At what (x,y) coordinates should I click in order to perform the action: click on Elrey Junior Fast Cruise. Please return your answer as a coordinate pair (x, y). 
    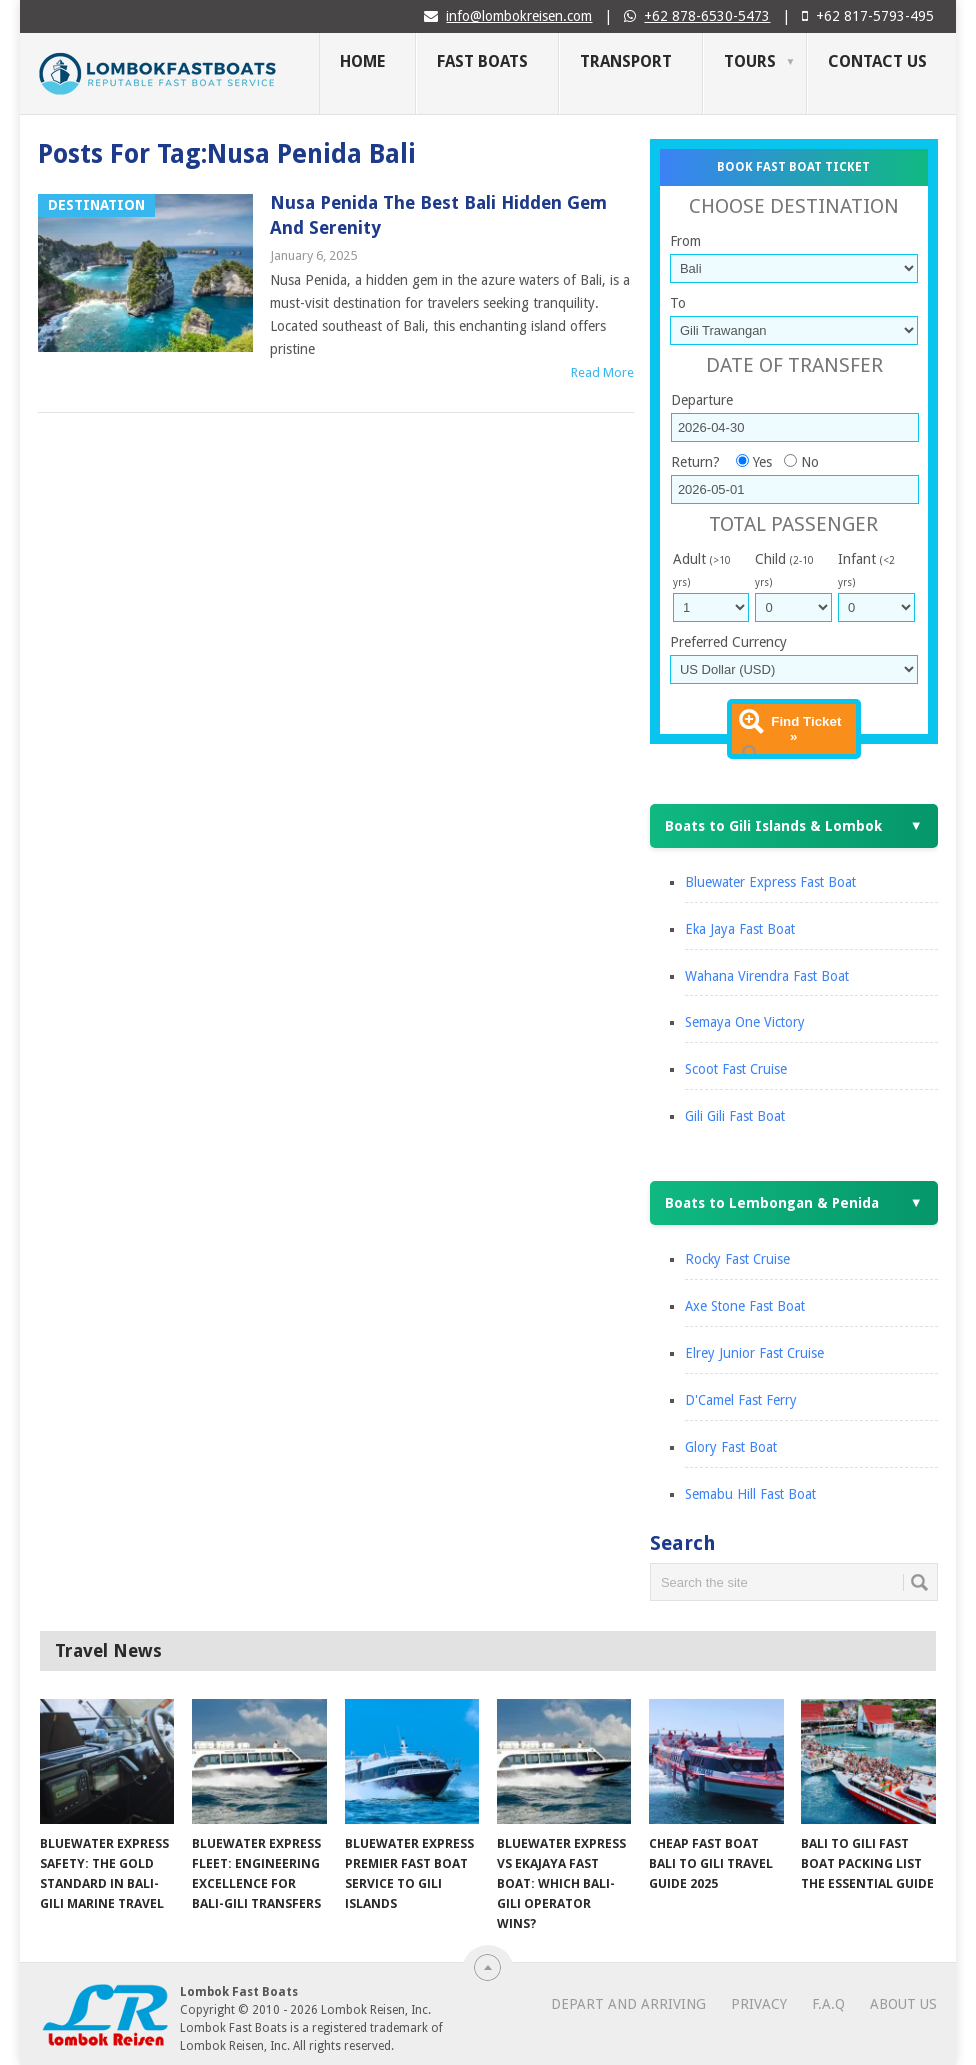
    Looking at the image, I should click on (754, 1353).